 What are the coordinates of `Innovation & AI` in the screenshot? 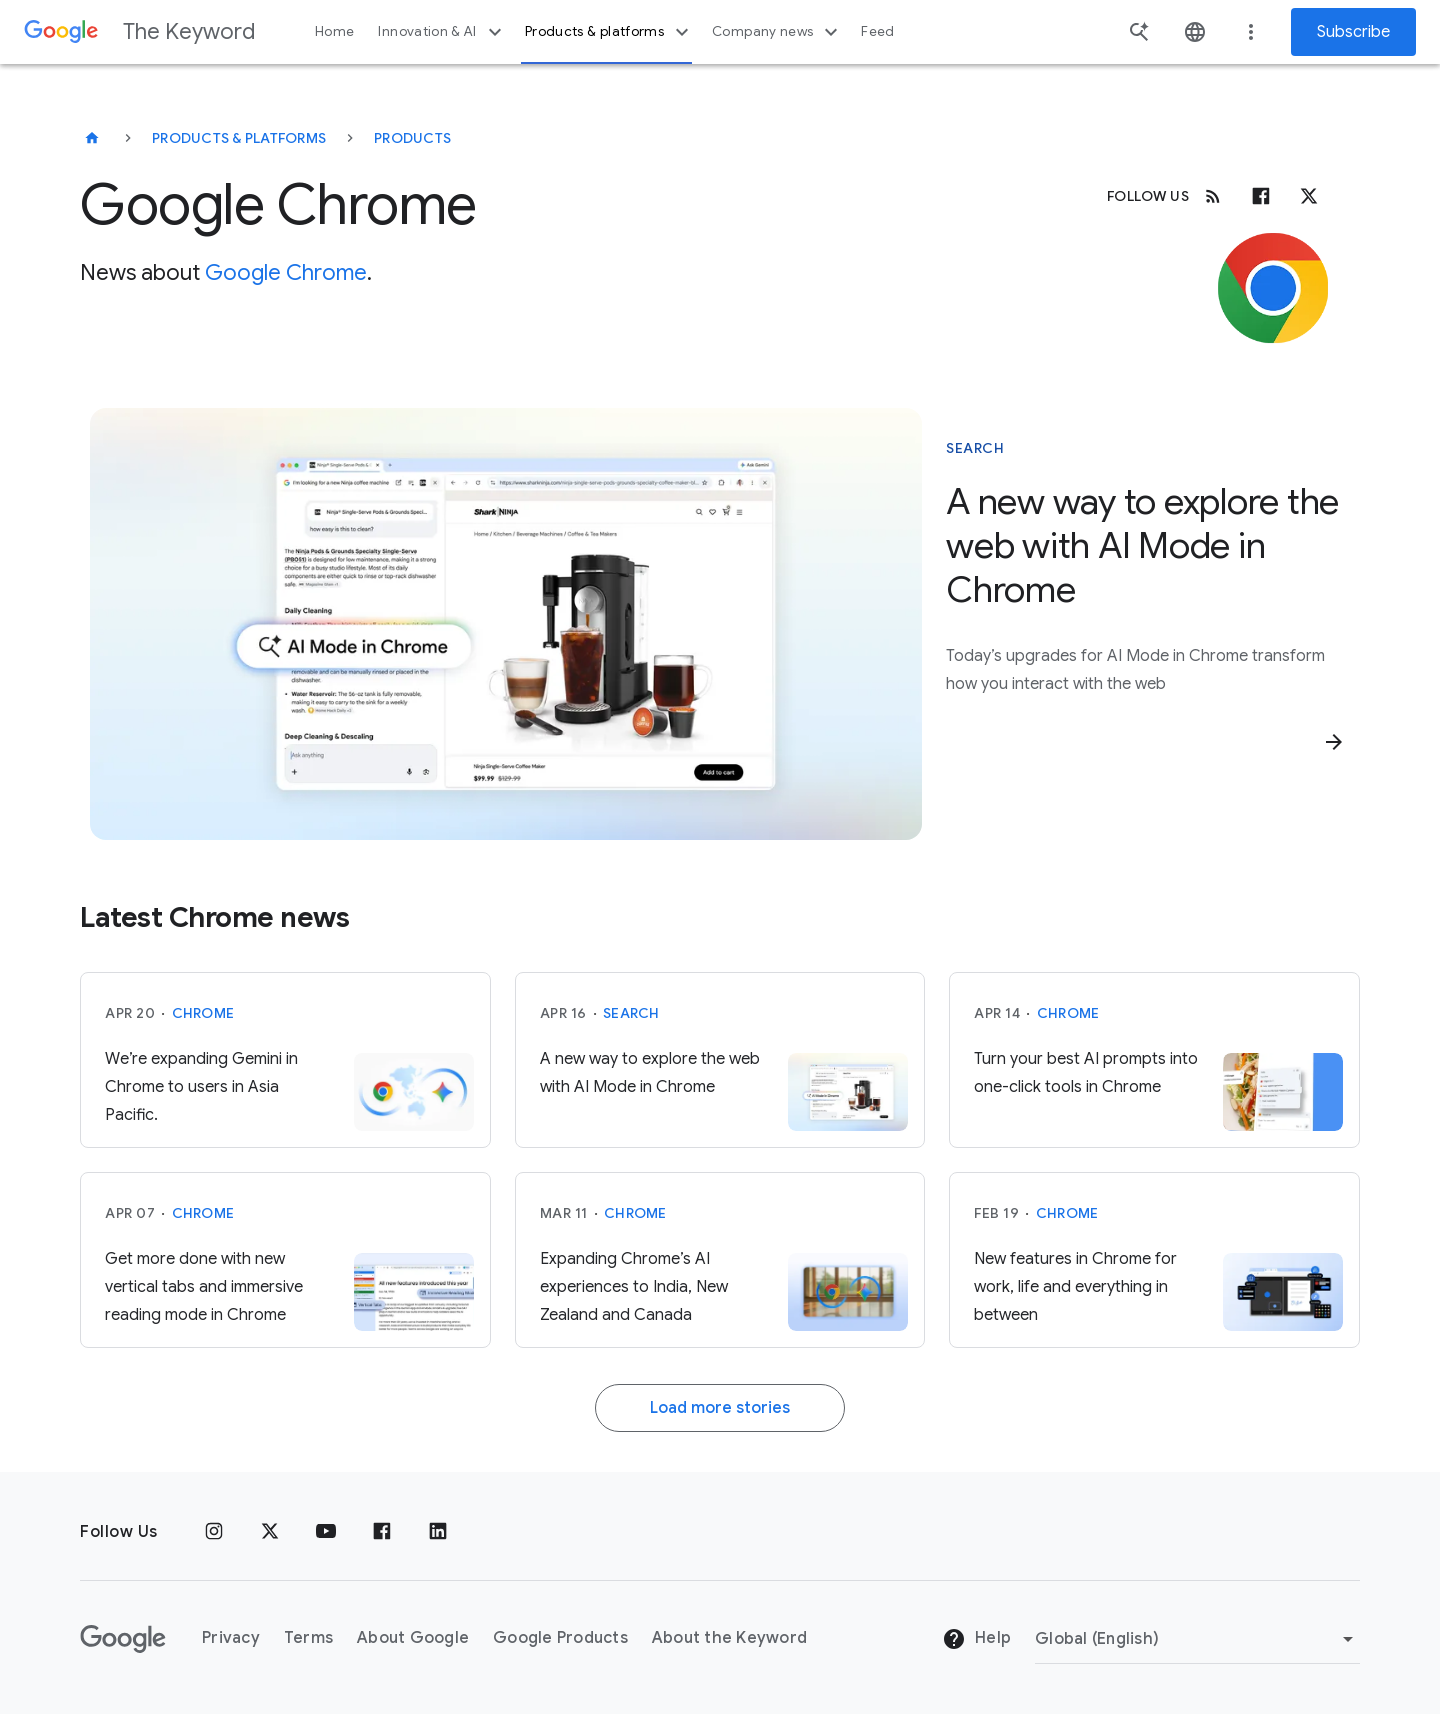 It's located at (442, 32).